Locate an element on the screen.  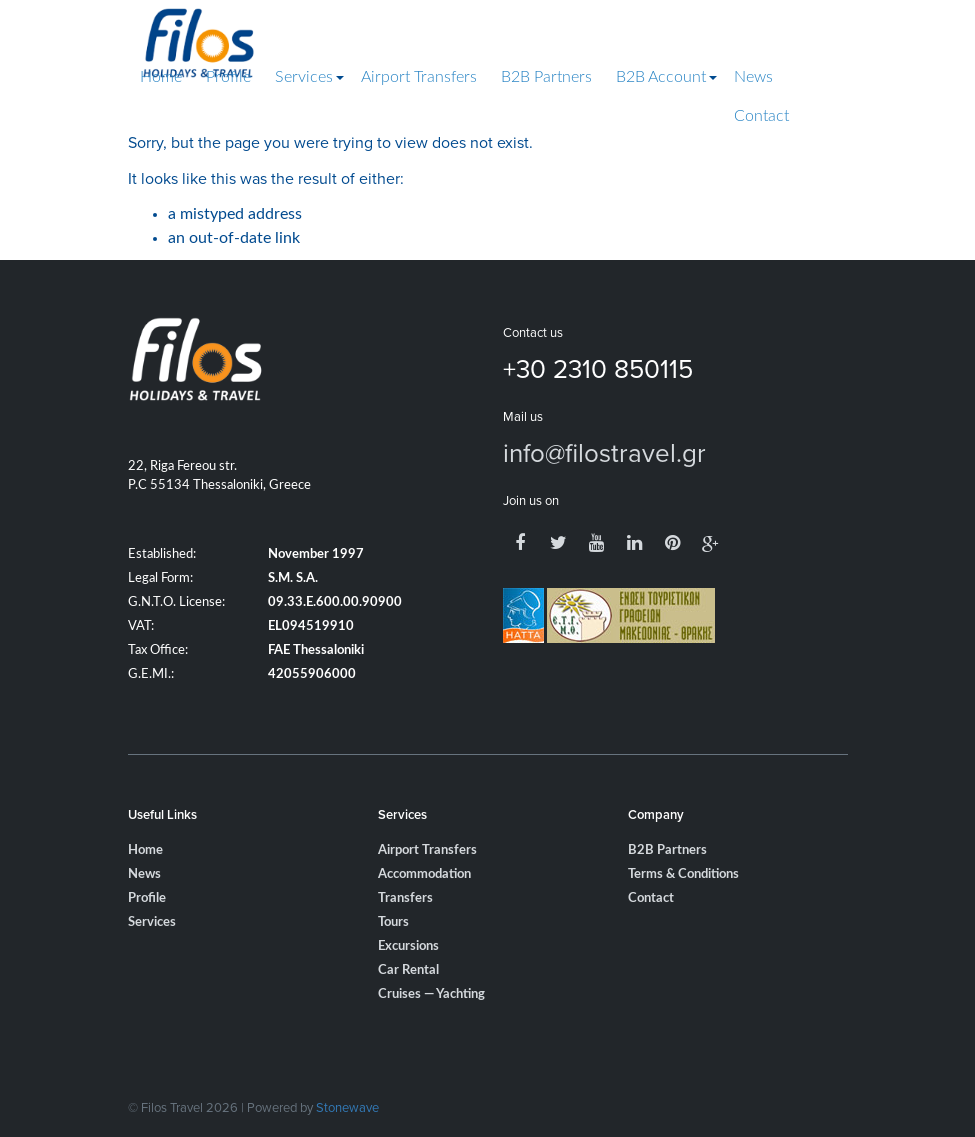
Tours is located at coordinates (393, 922).